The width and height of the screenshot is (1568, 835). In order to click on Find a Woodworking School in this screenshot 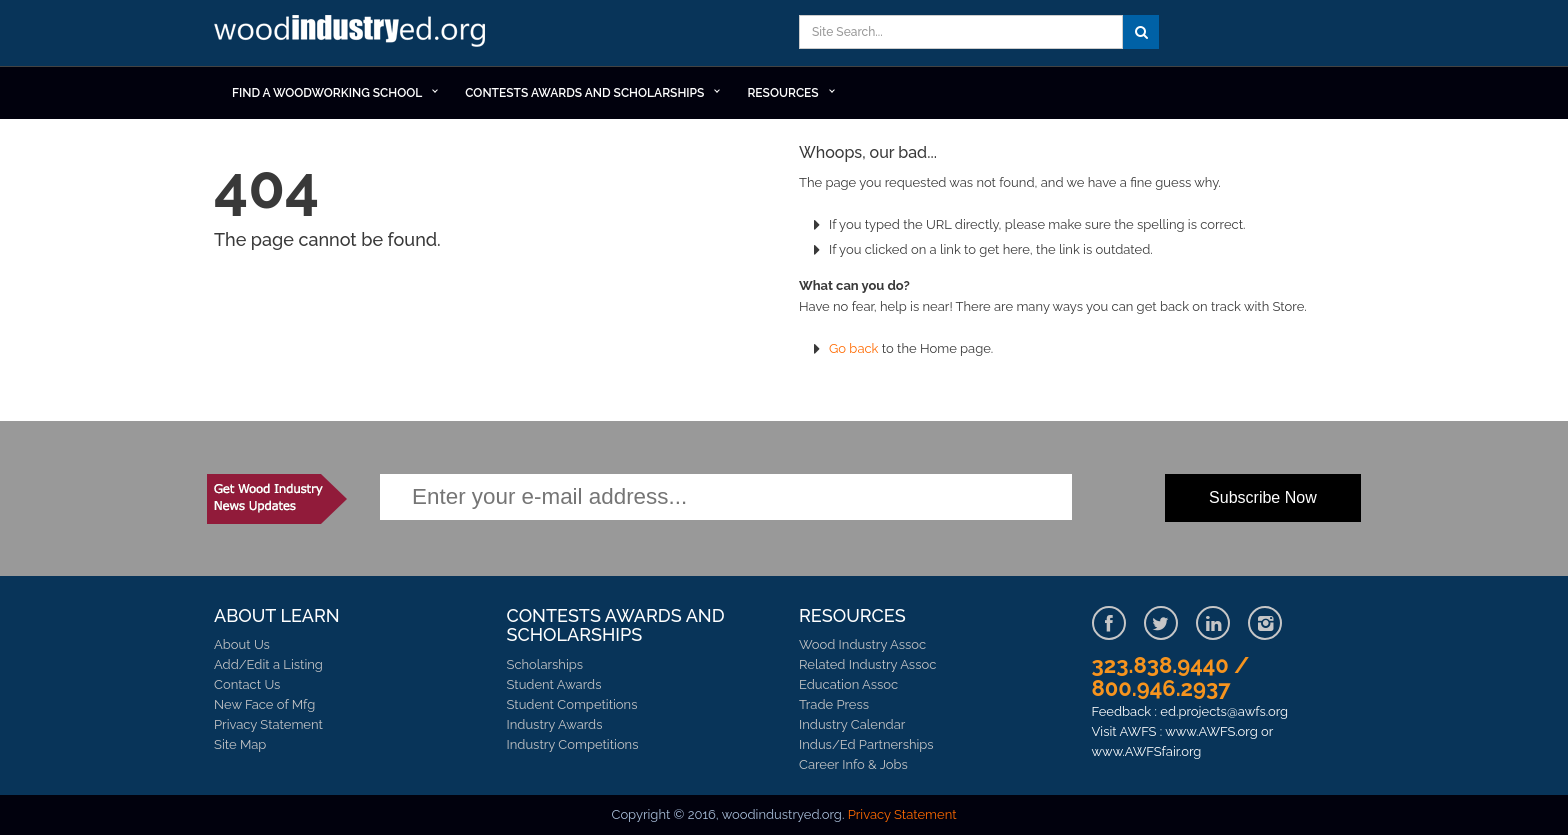, I will do `click(327, 93)`.